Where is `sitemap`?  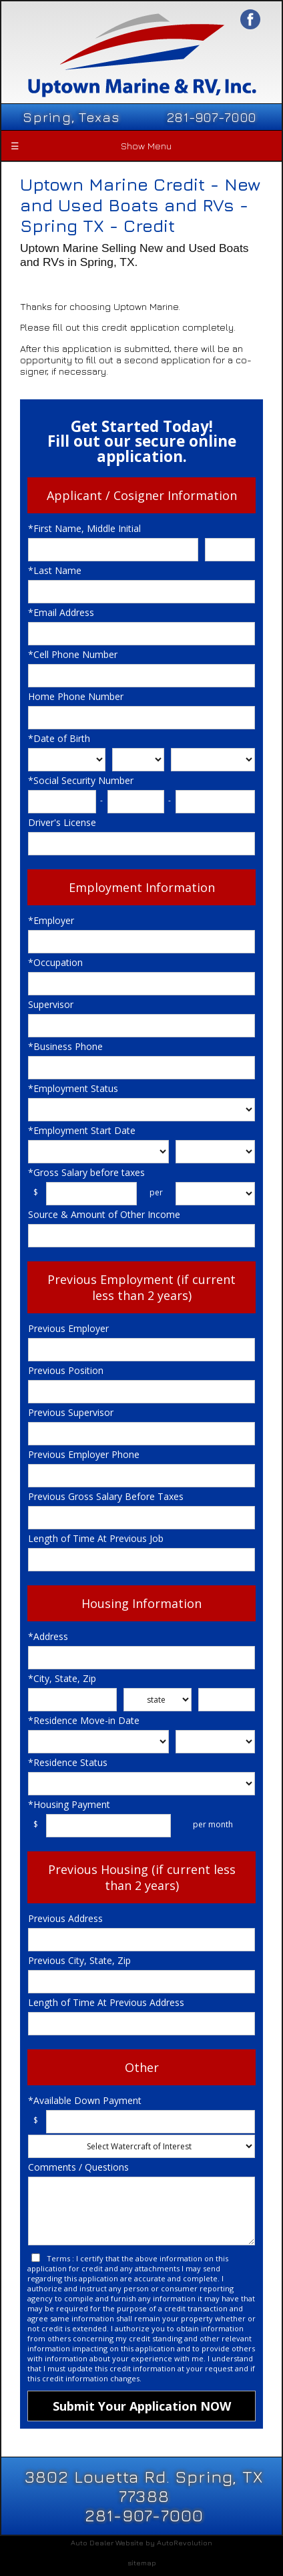 sitemap is located at coordinates (141, 2562).